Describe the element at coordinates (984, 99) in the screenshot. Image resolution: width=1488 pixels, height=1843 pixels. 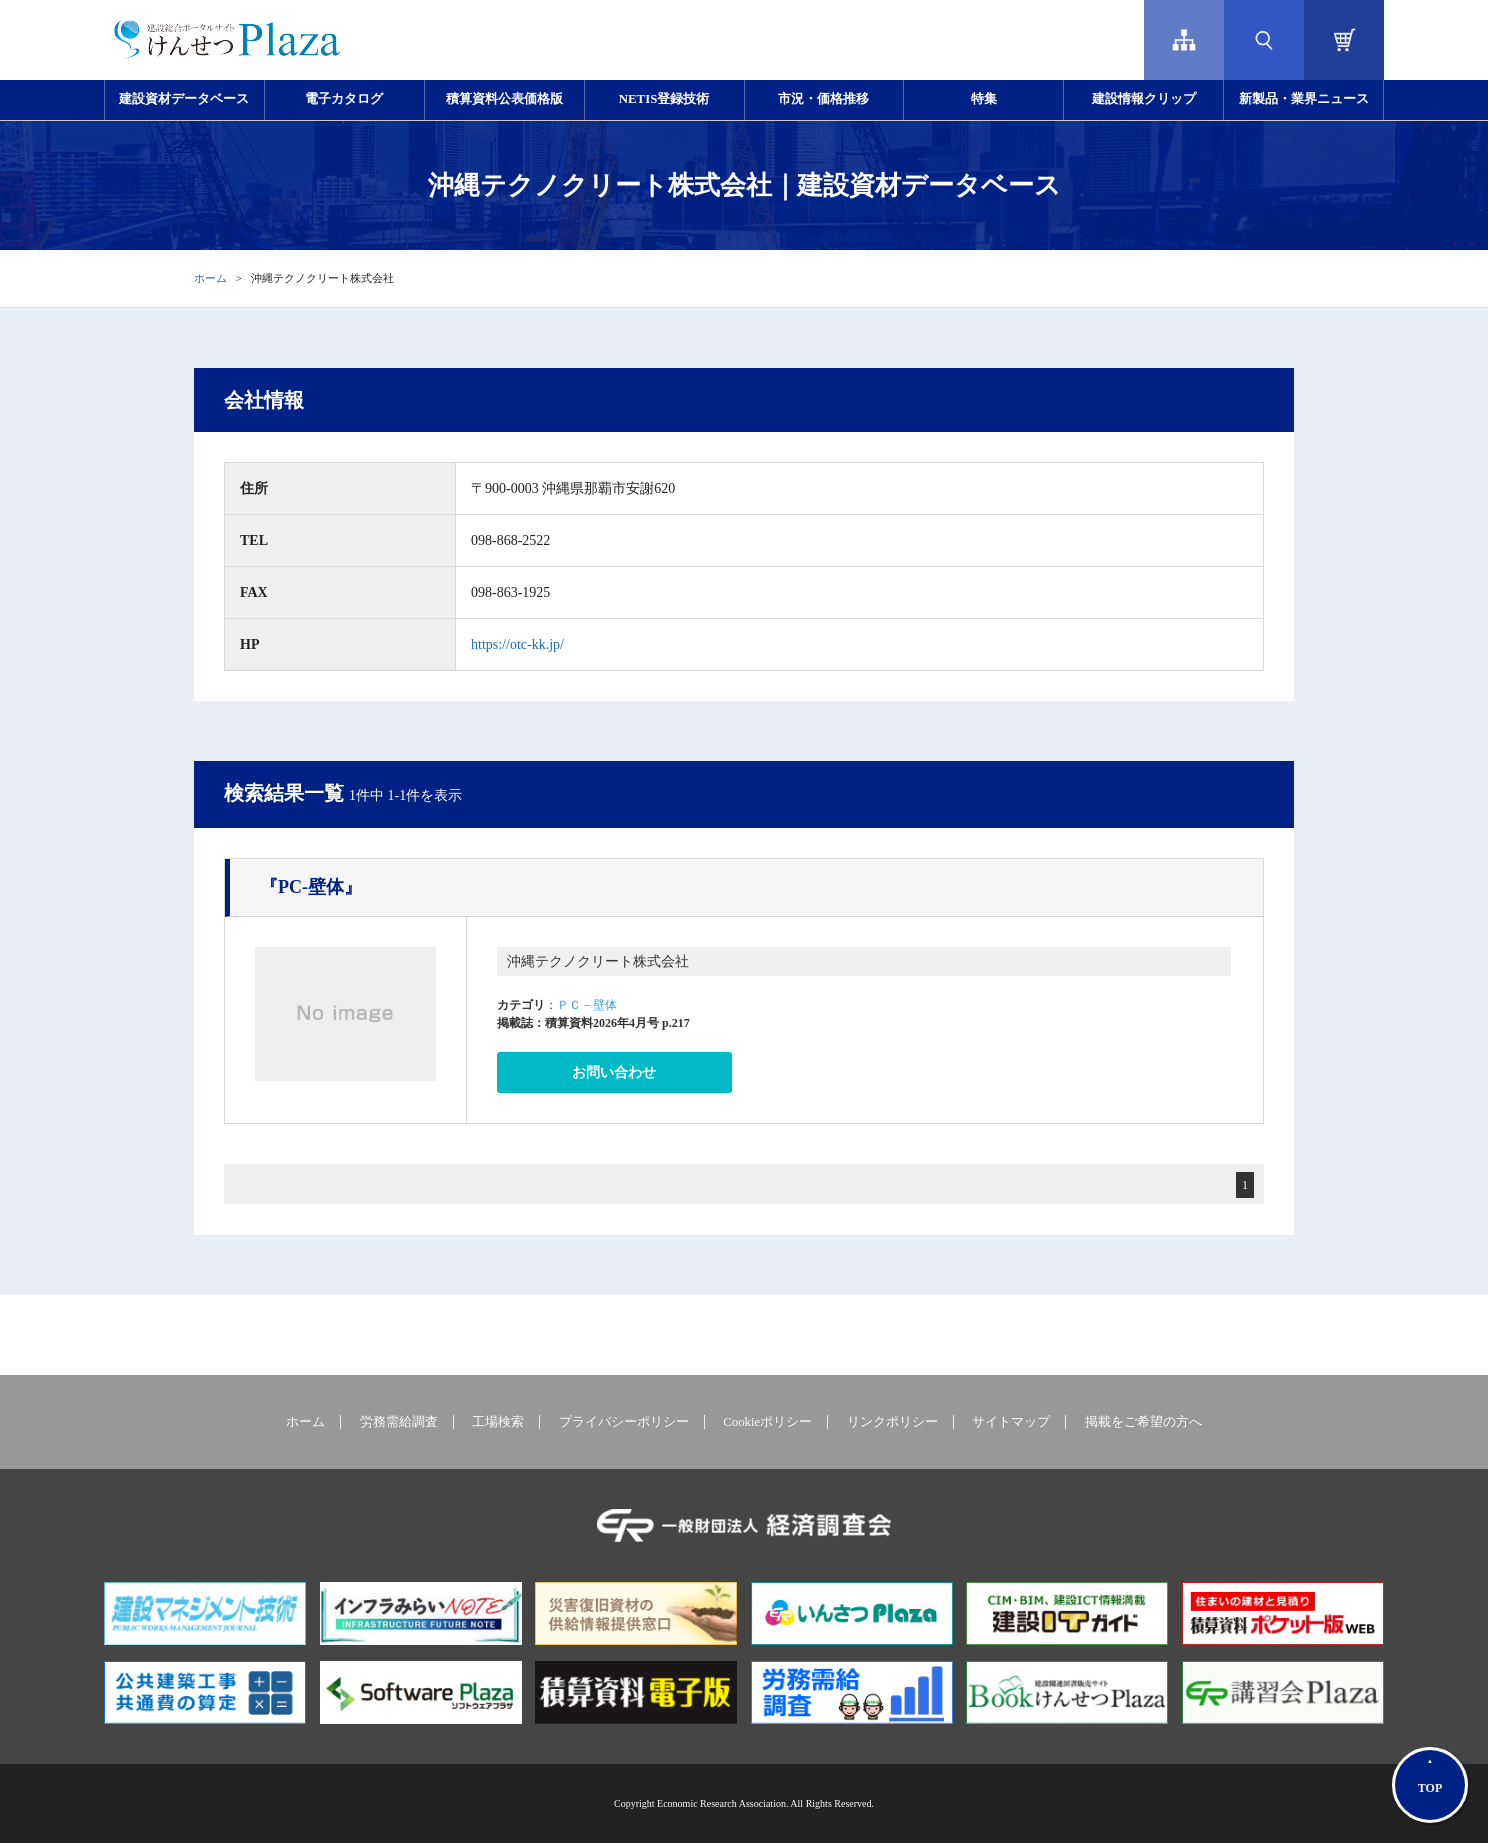
I see `特集` at that location.